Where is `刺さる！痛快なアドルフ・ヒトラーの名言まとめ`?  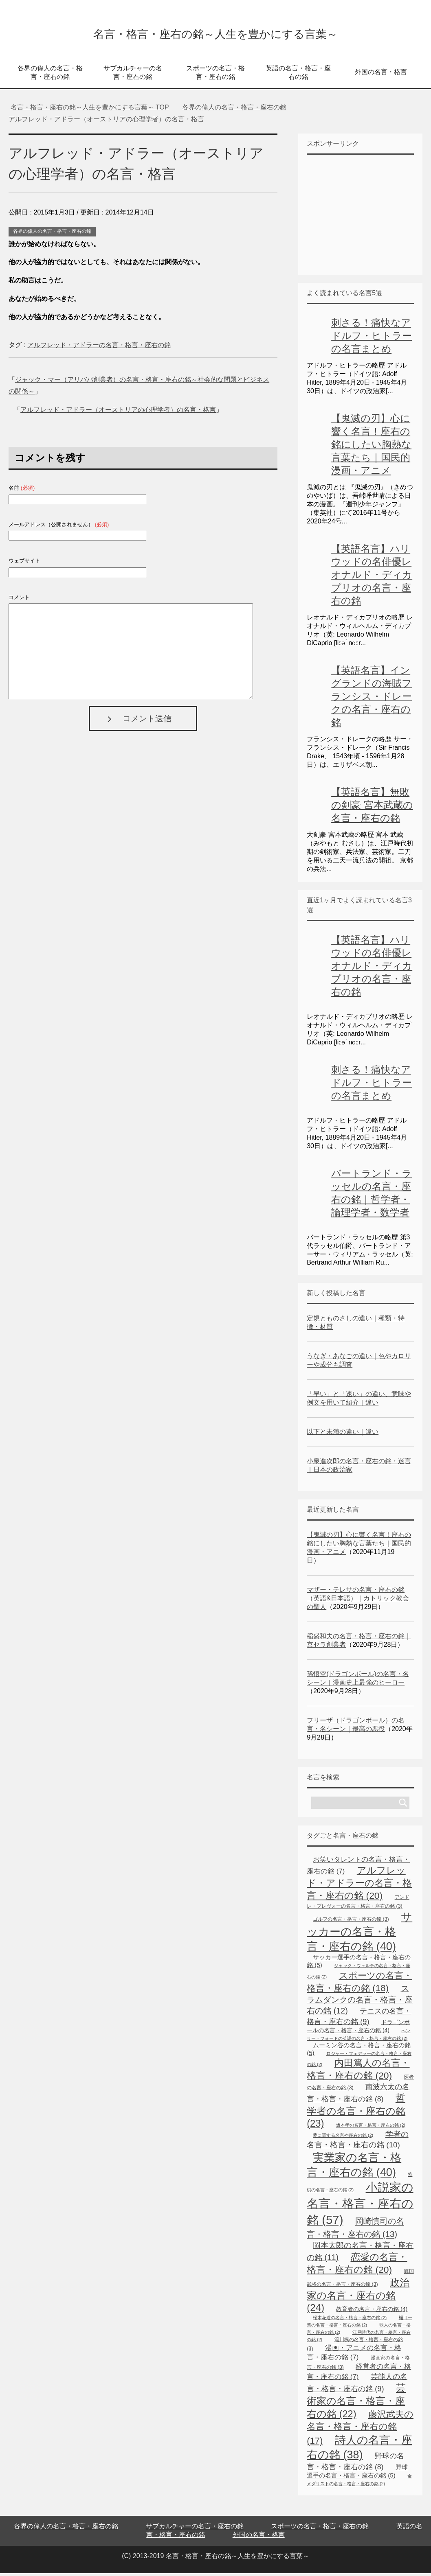 刺さる！痛快なアドルフ・ヒトラーの名言まとめ is located at coordinates (371, 338).